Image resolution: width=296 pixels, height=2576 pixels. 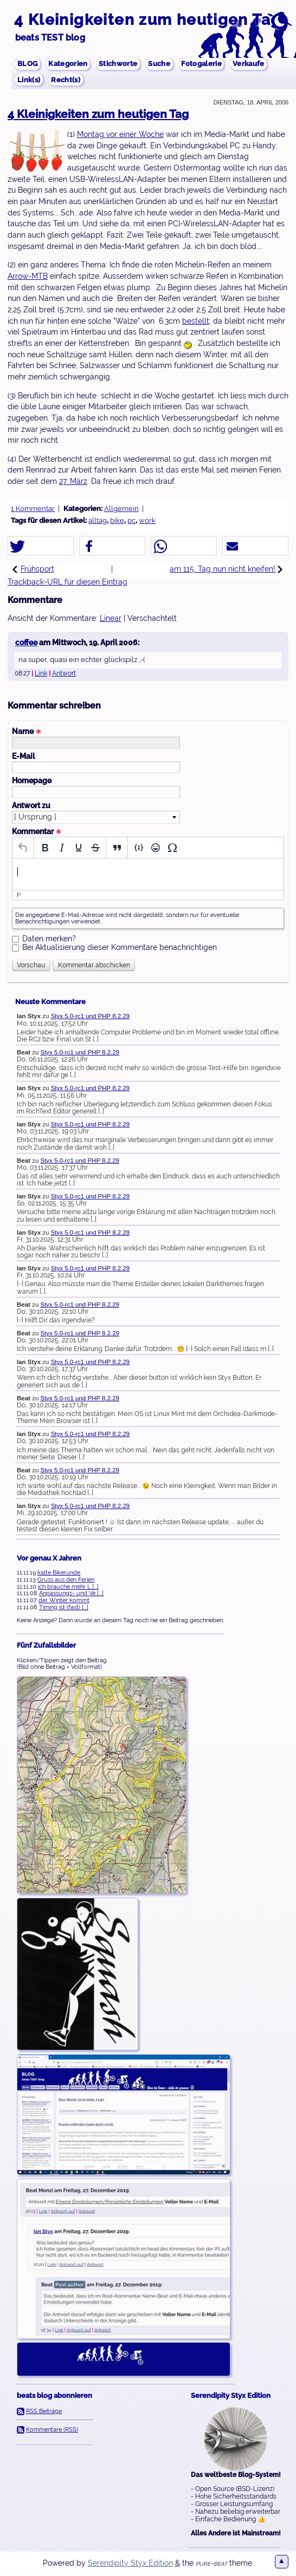 I want to click on am 115. Tag nun nicht kneifen!, so click(x=227, y=569).